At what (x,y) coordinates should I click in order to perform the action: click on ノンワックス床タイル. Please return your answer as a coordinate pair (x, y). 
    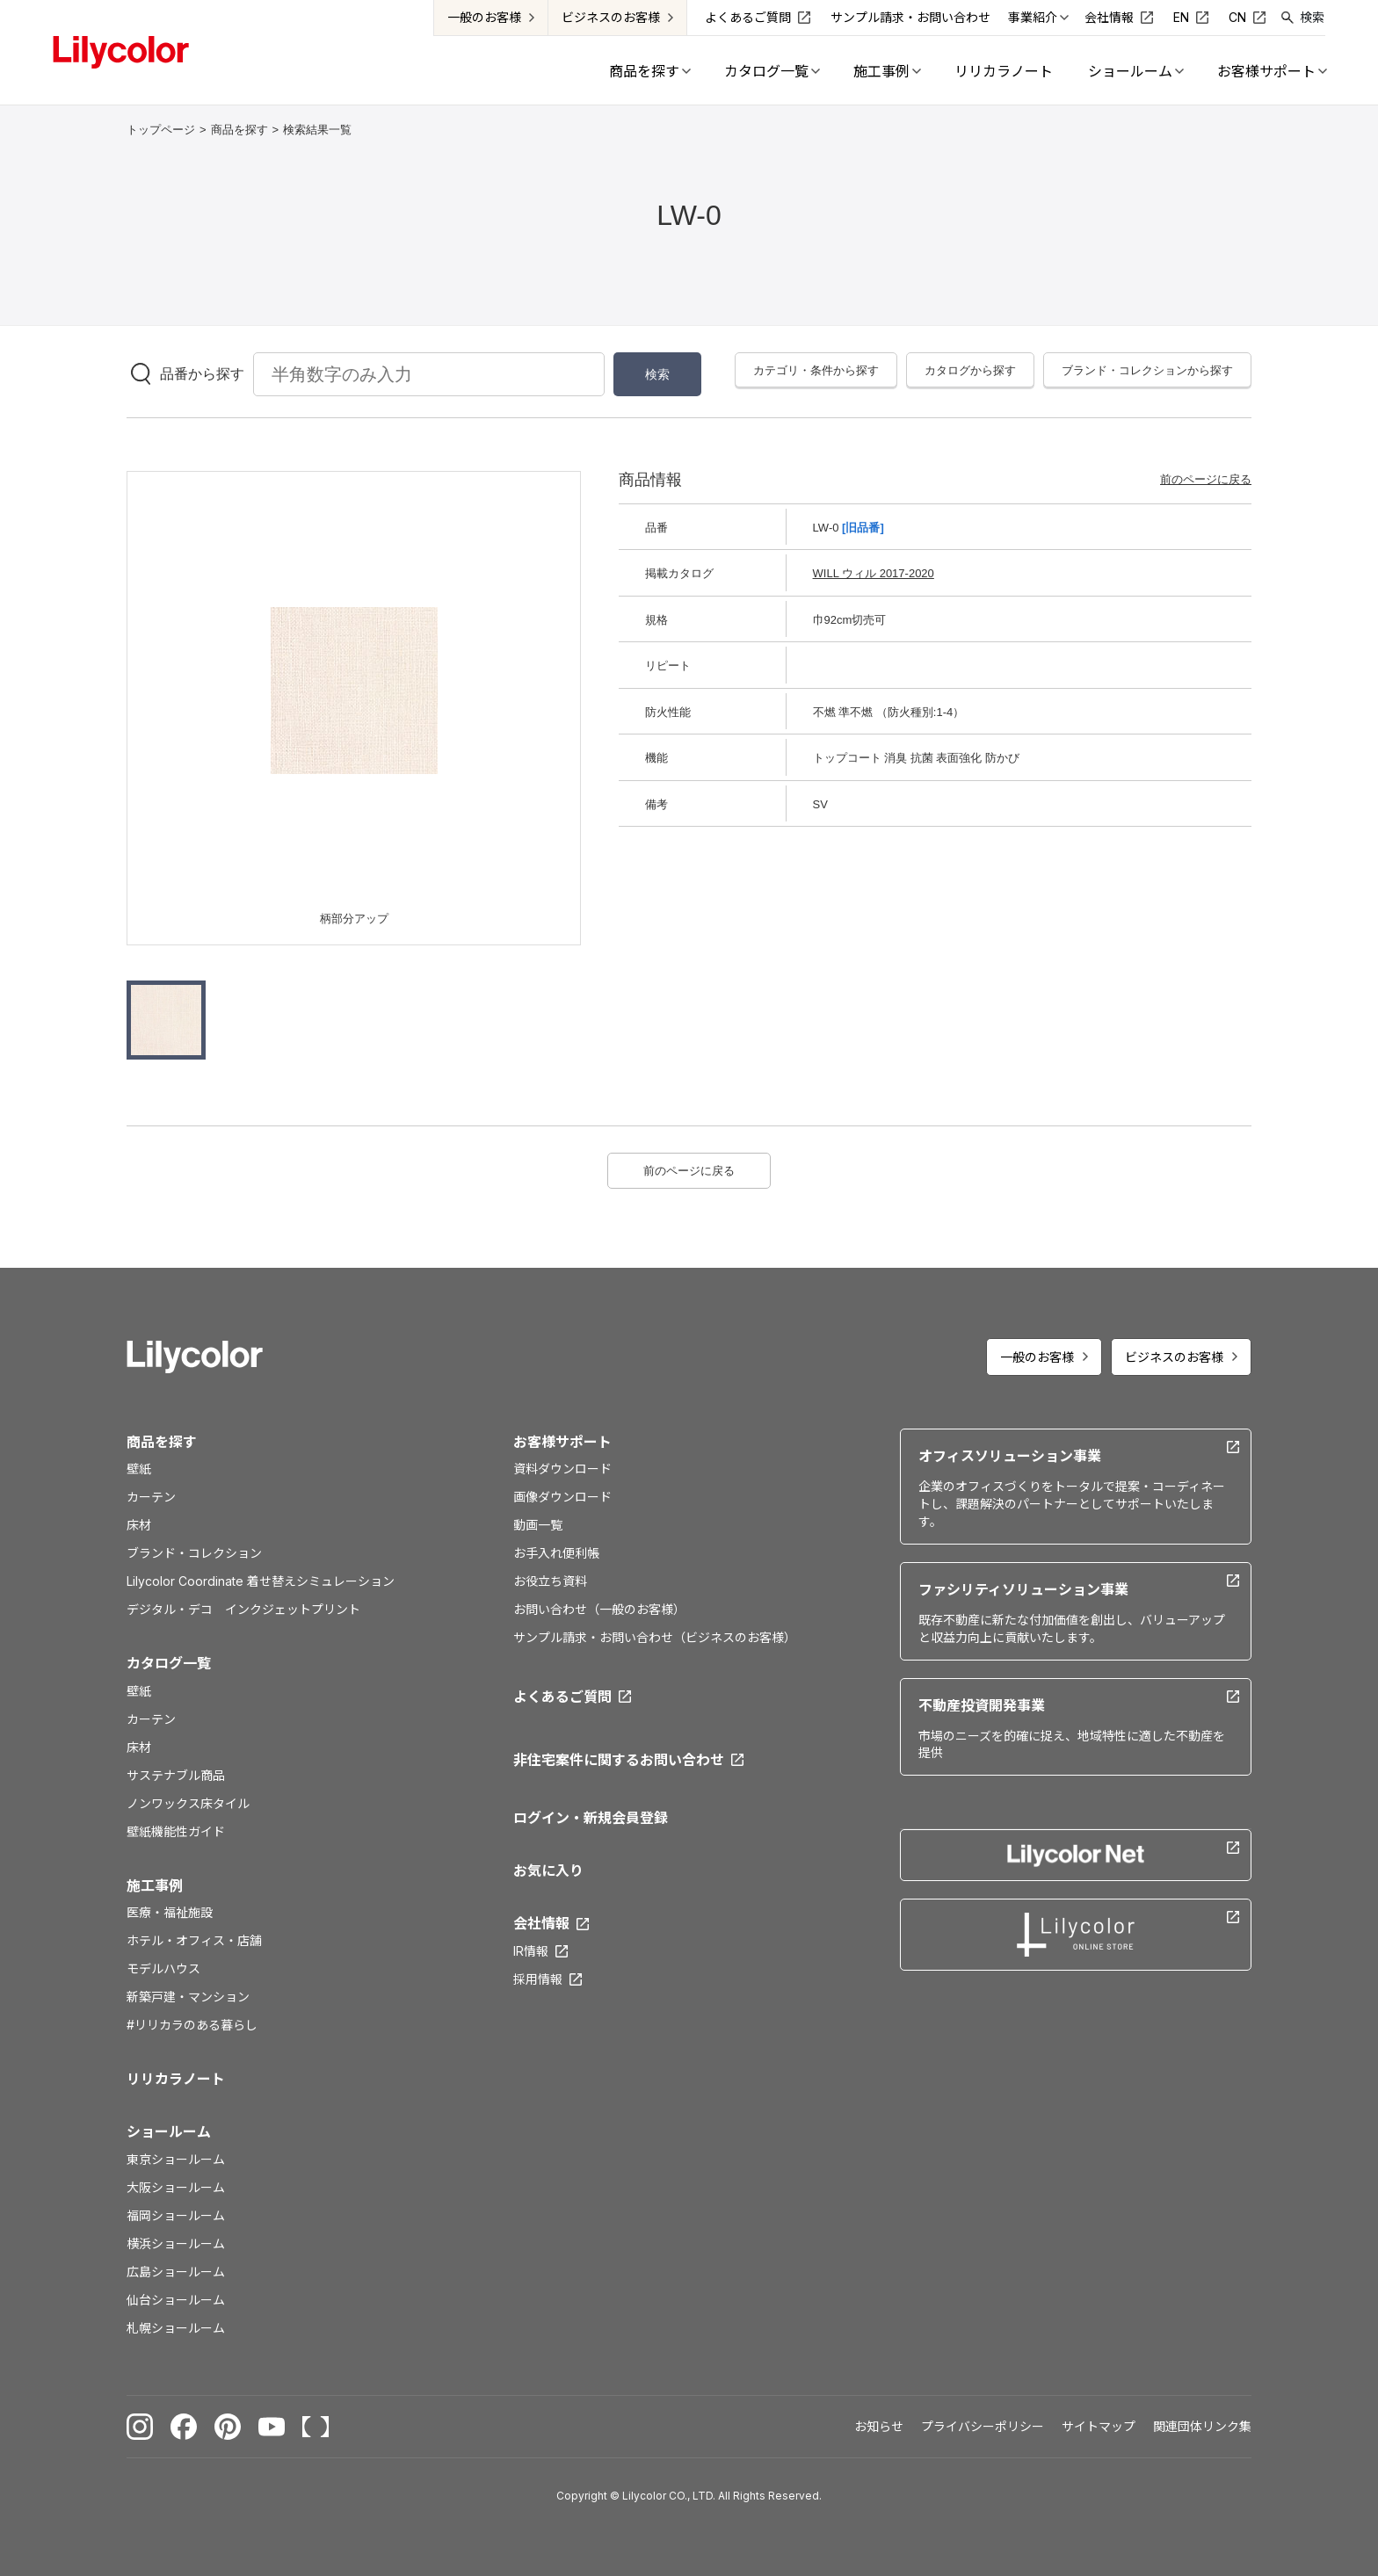
    Looking at the image, I should click on (188, 1803).